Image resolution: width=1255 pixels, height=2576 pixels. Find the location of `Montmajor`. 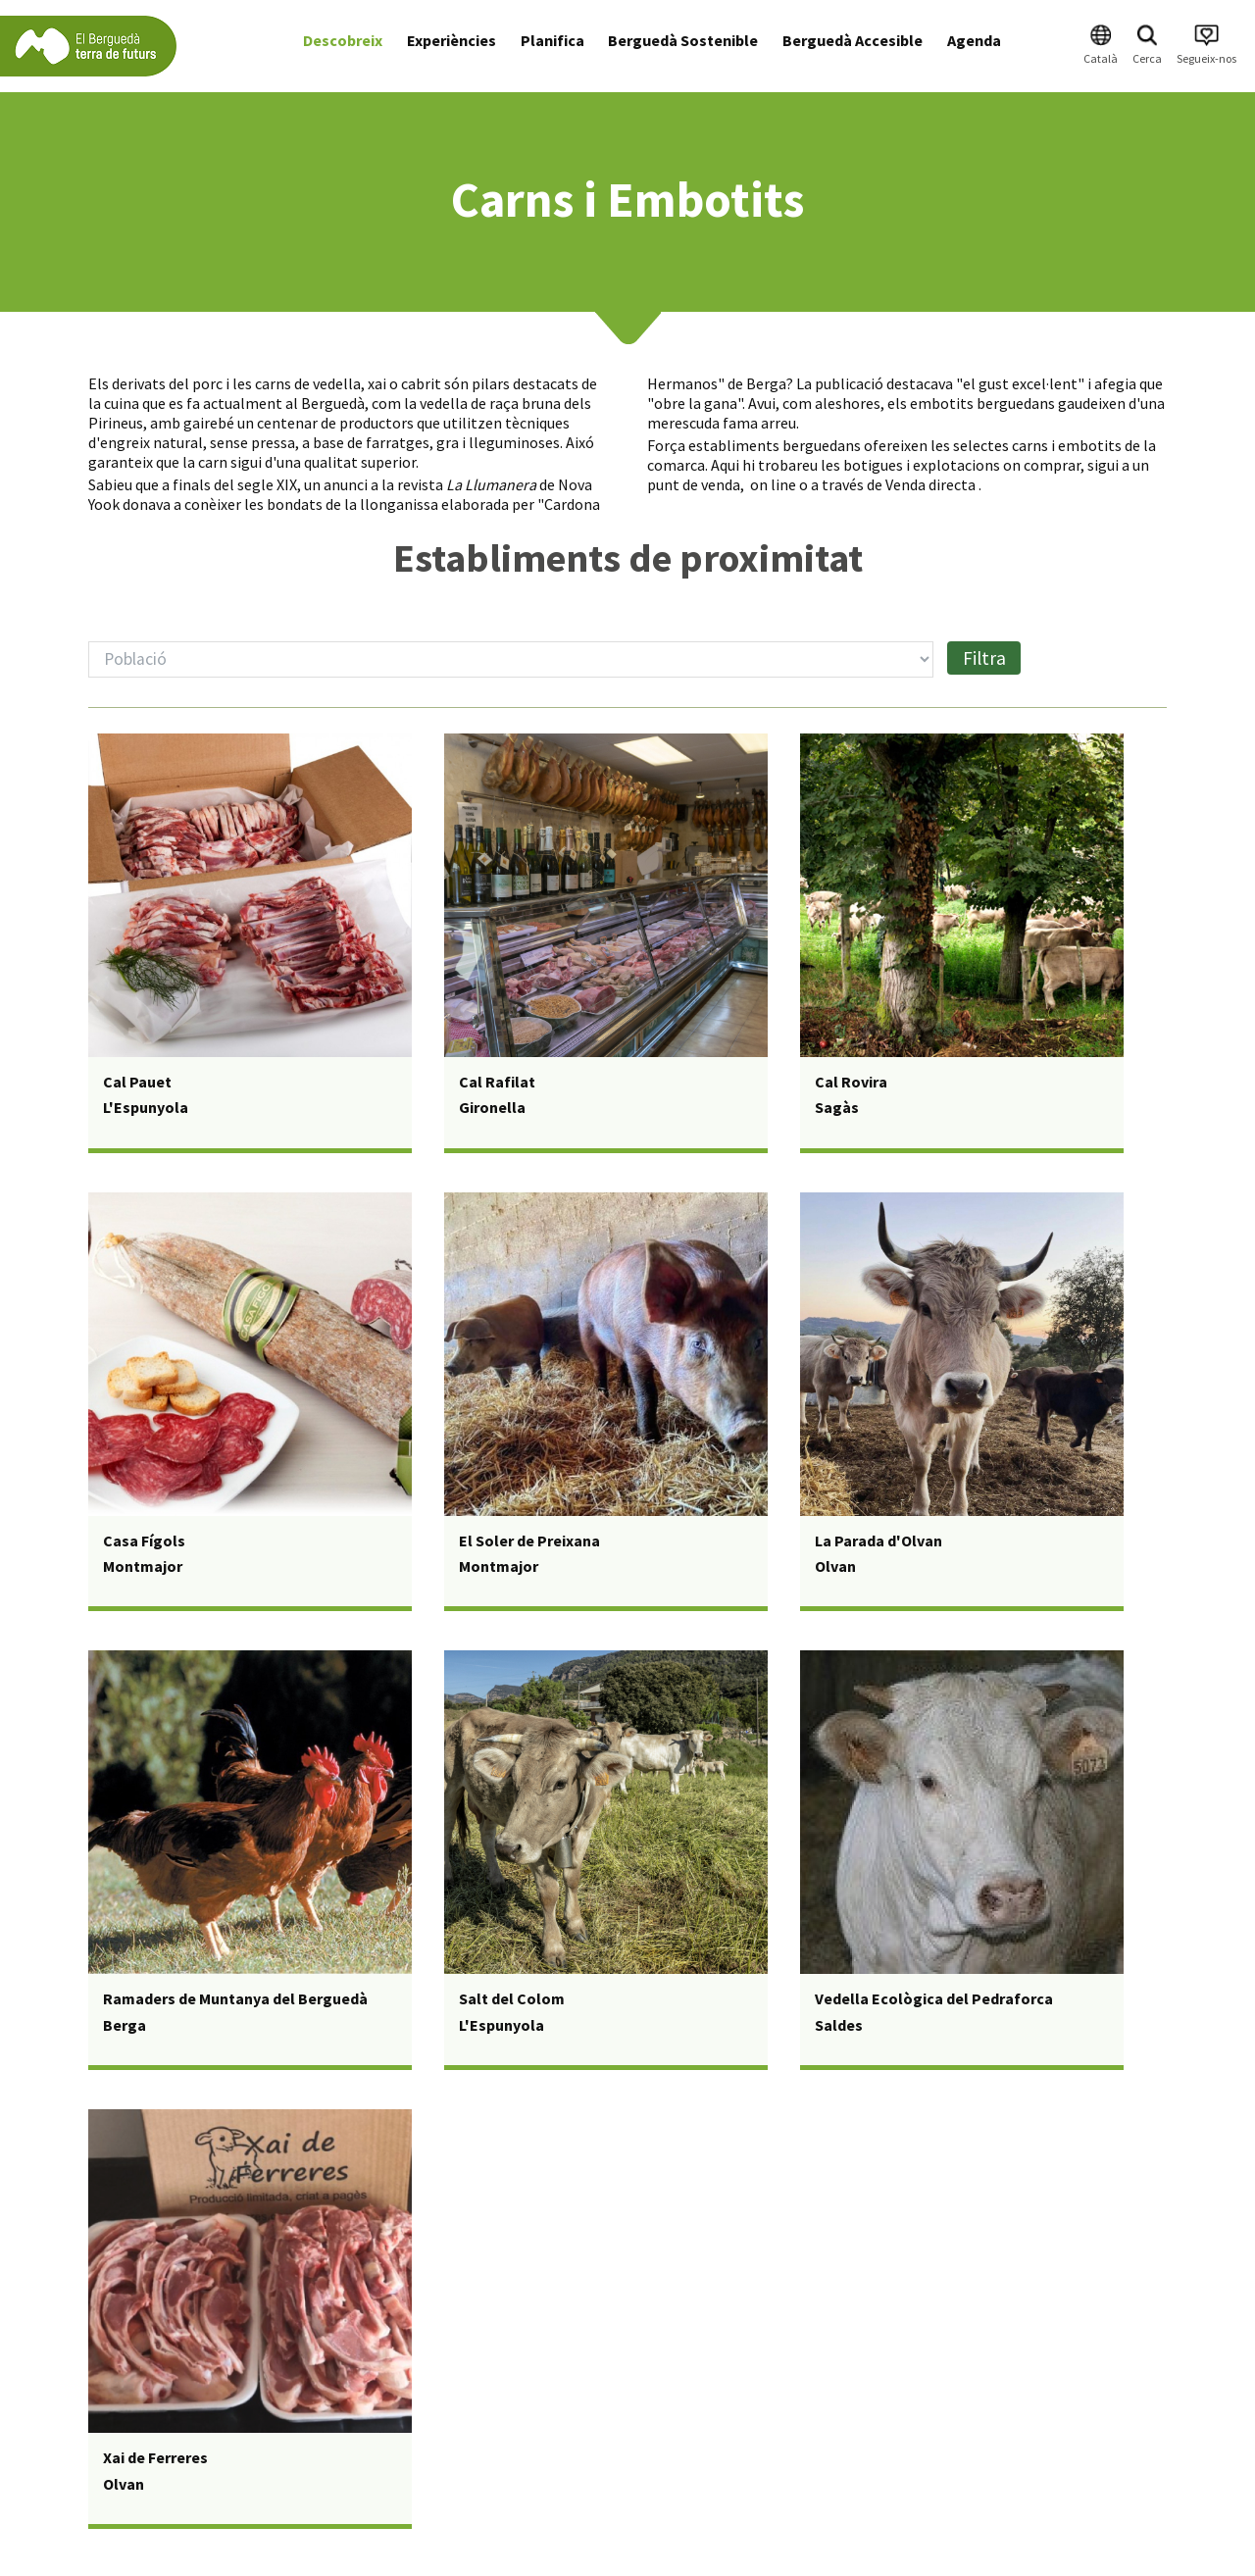

Montmajor is located at coordinates (142, 1566).